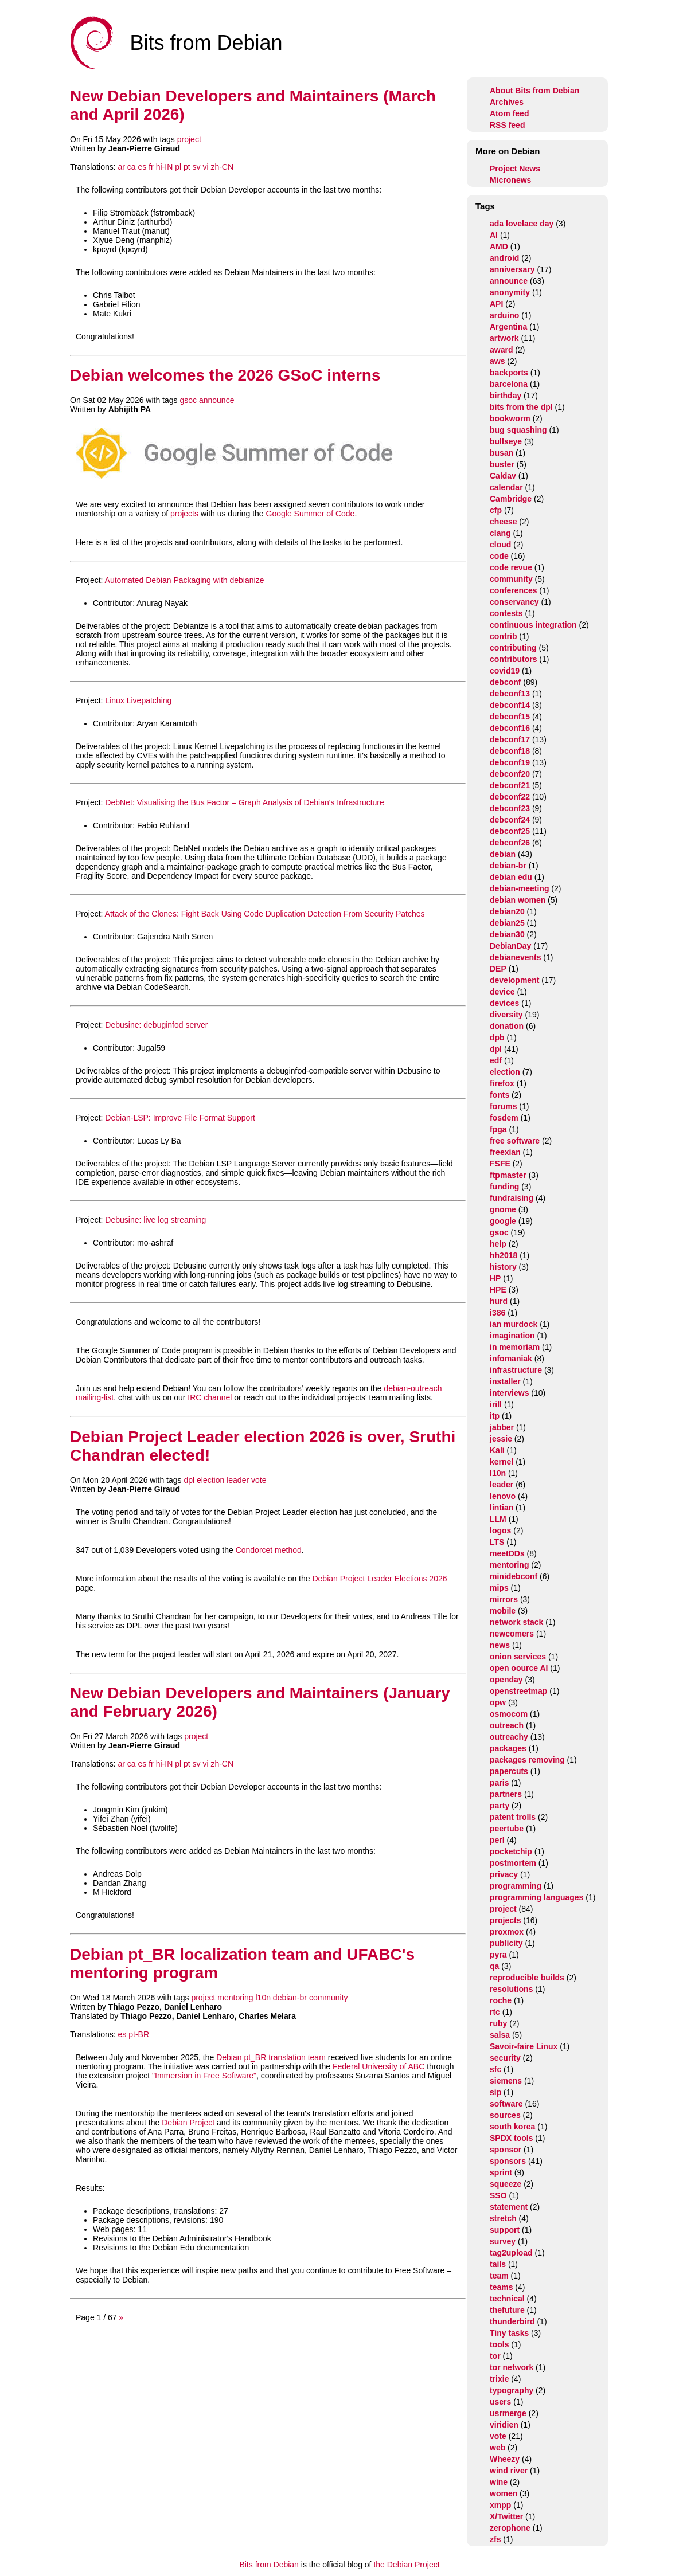 The height and width of the screenshot is (2576, 679). What do you see at coordinates (500, 1645) in the screenshot?
I see `news` at bounding box center [500, 1645].